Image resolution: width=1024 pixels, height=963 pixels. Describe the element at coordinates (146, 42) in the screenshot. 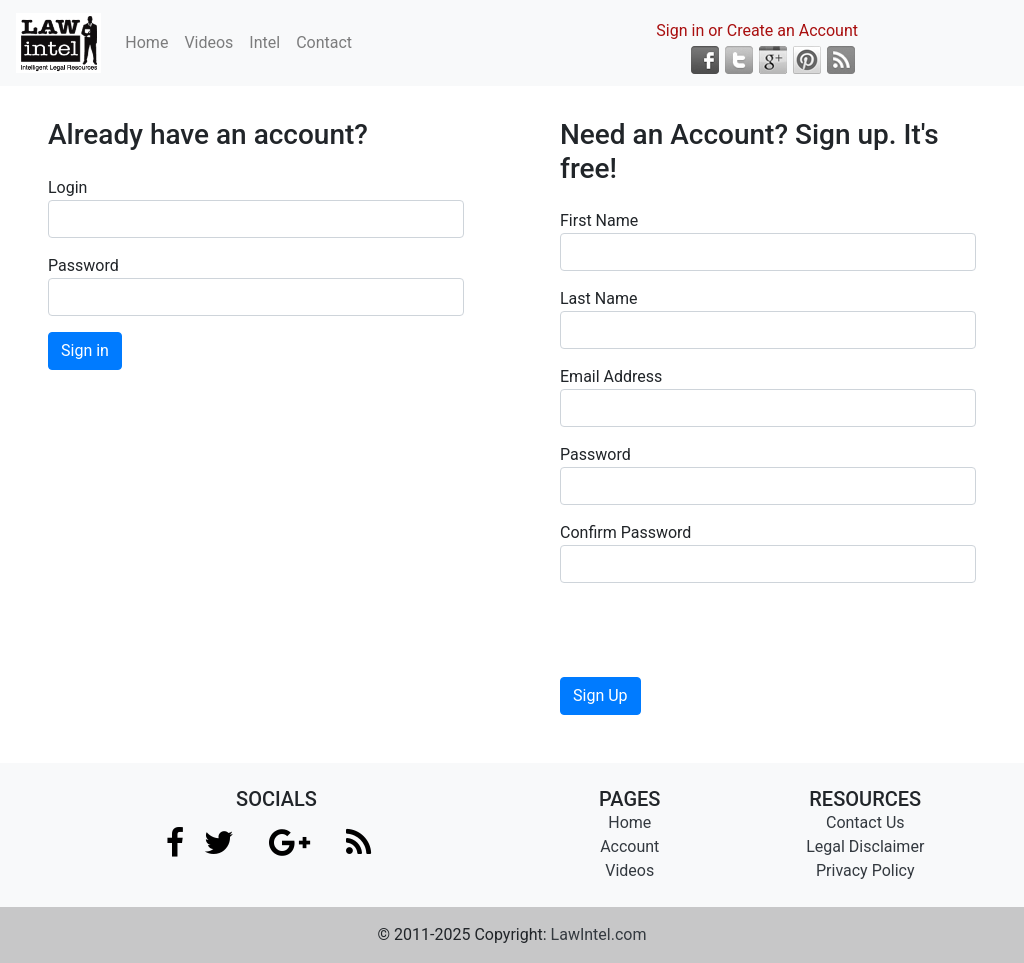

I see `Home` at that location.